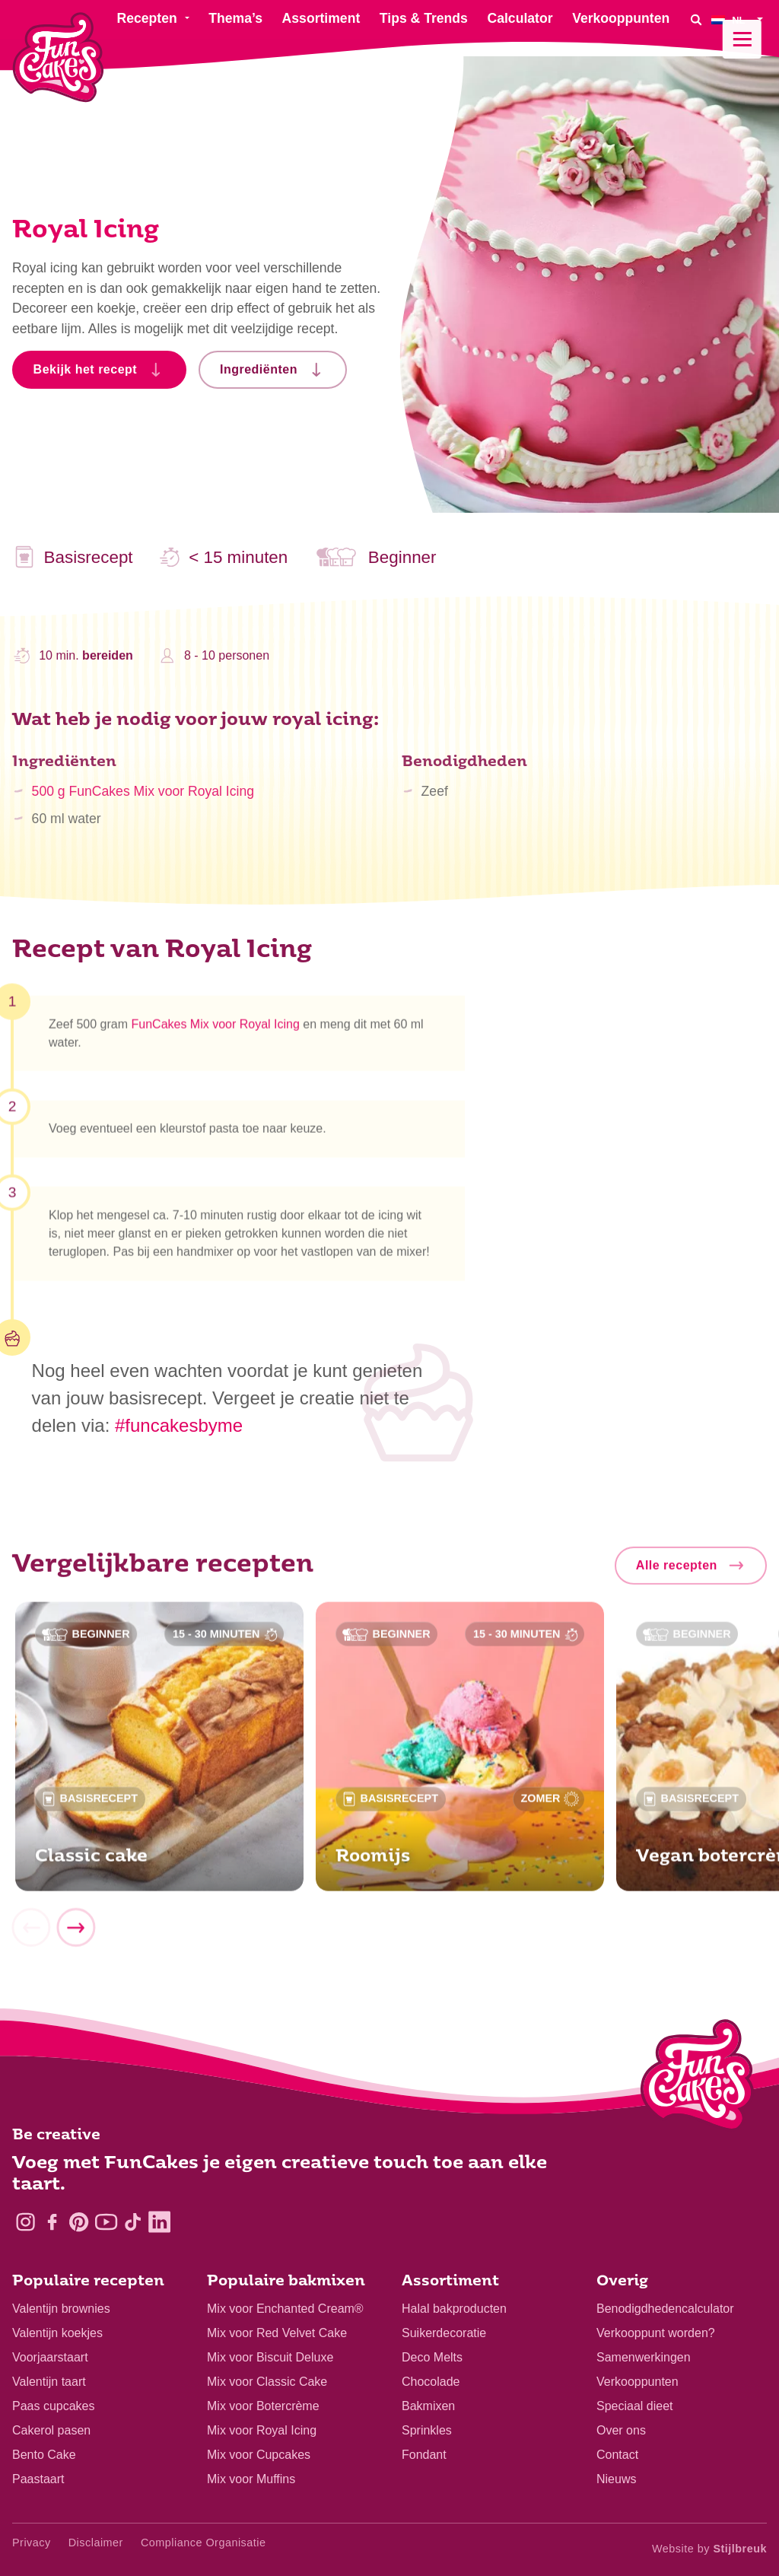  I want to click on Contact, so click(617, 2454).